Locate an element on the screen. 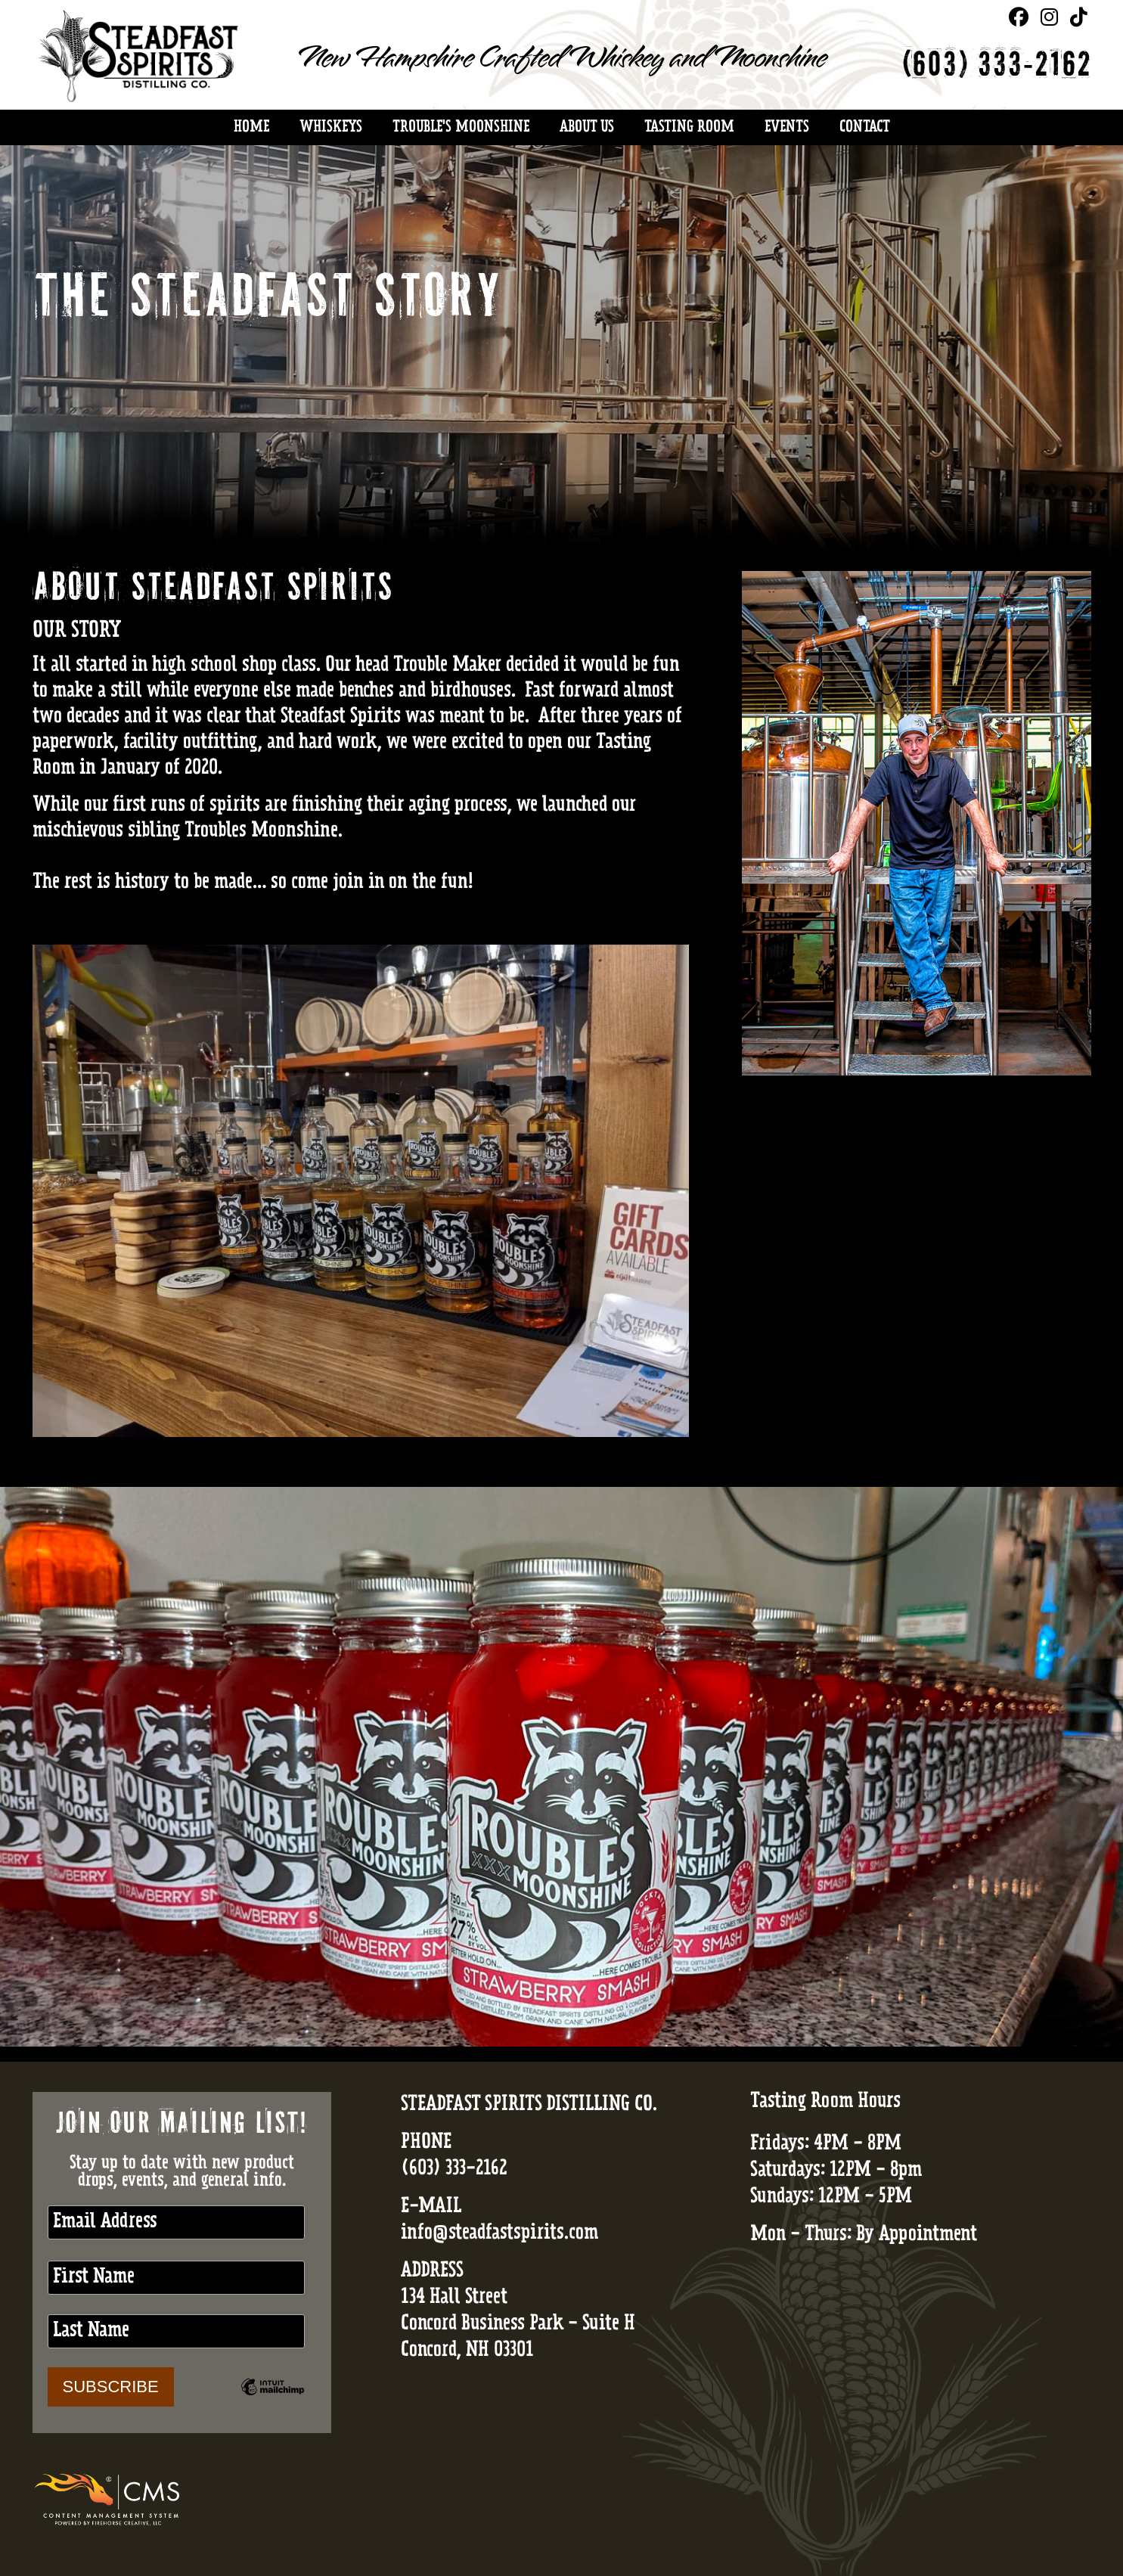  About Us is located at coordinates (587, 127).